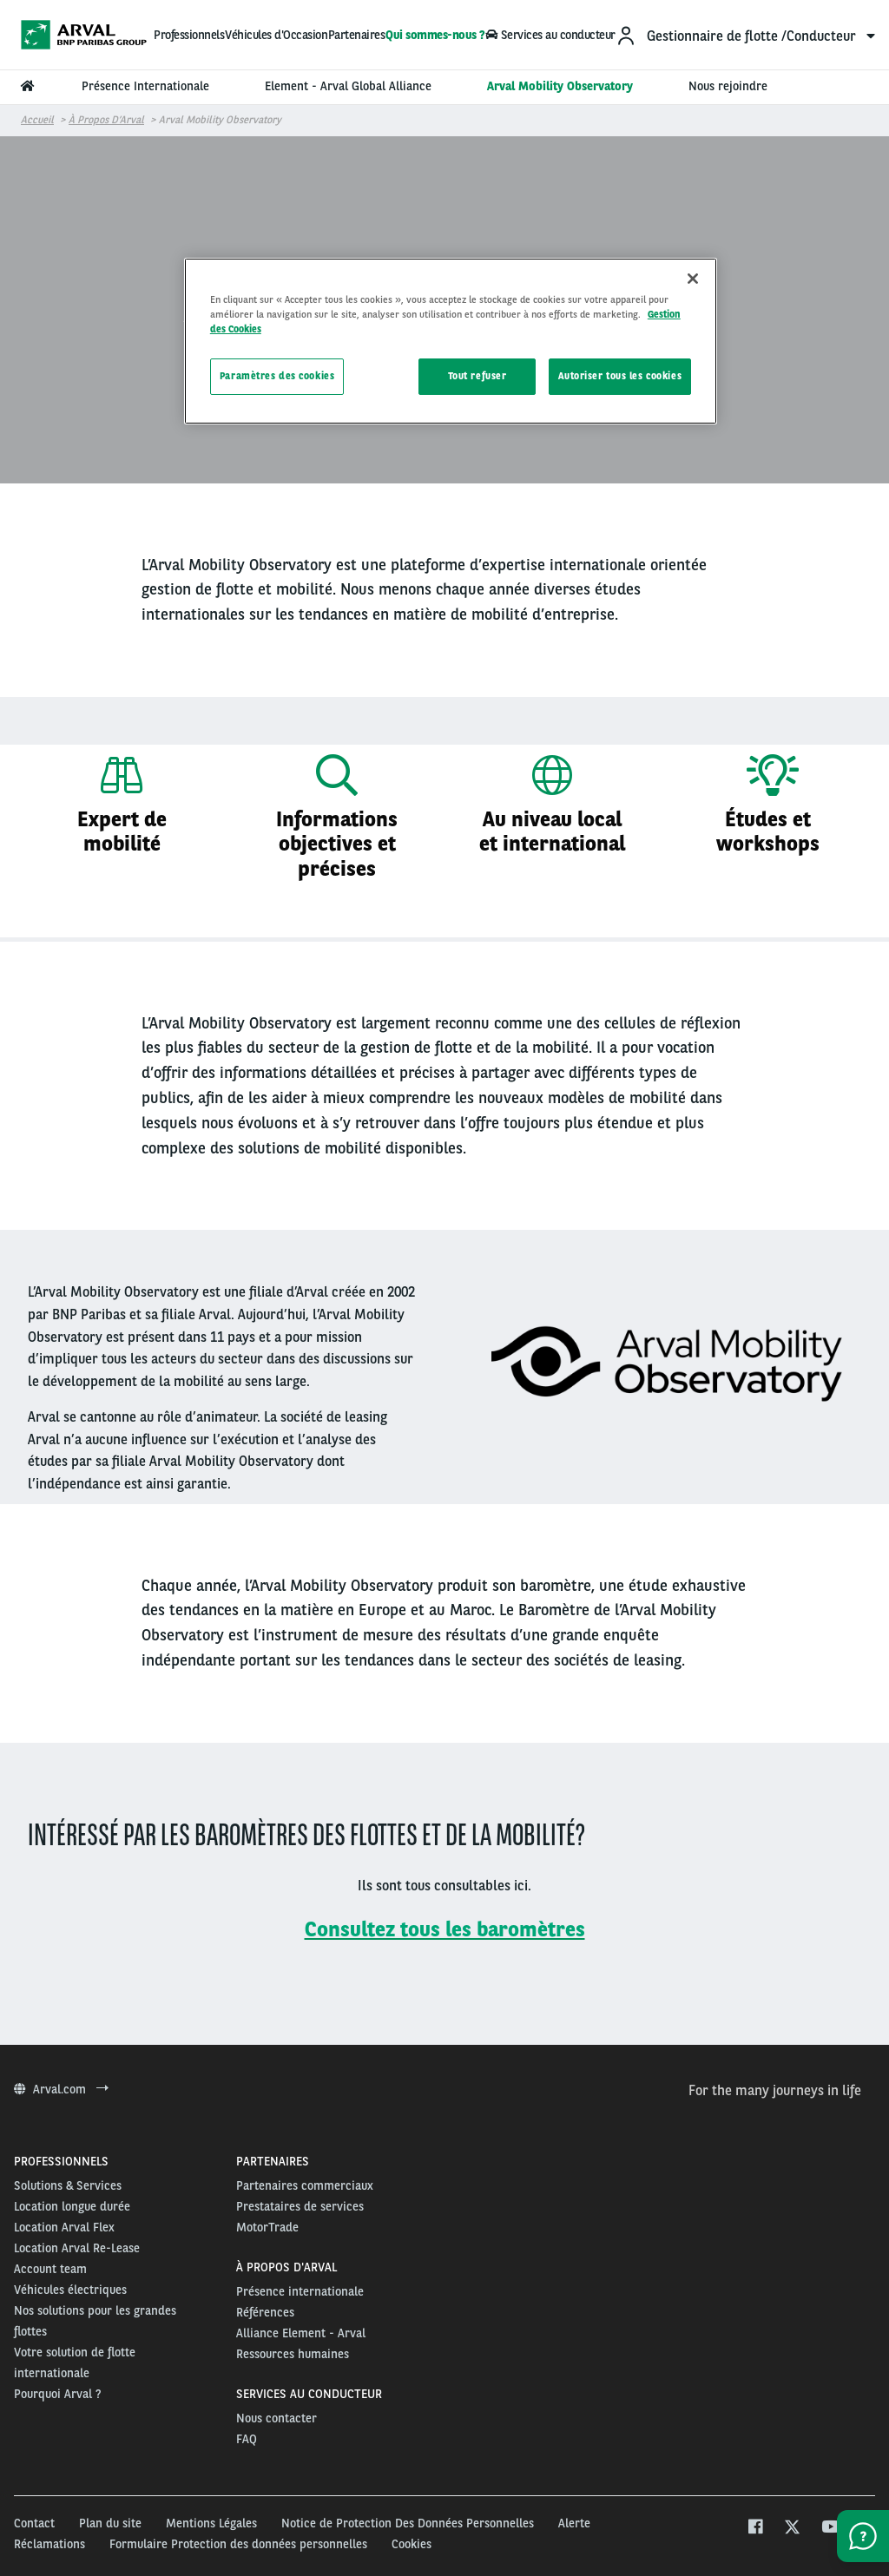 The width and height of the screenshot is (889, 2576). I want to click on [Fermer], so click(693, 279).